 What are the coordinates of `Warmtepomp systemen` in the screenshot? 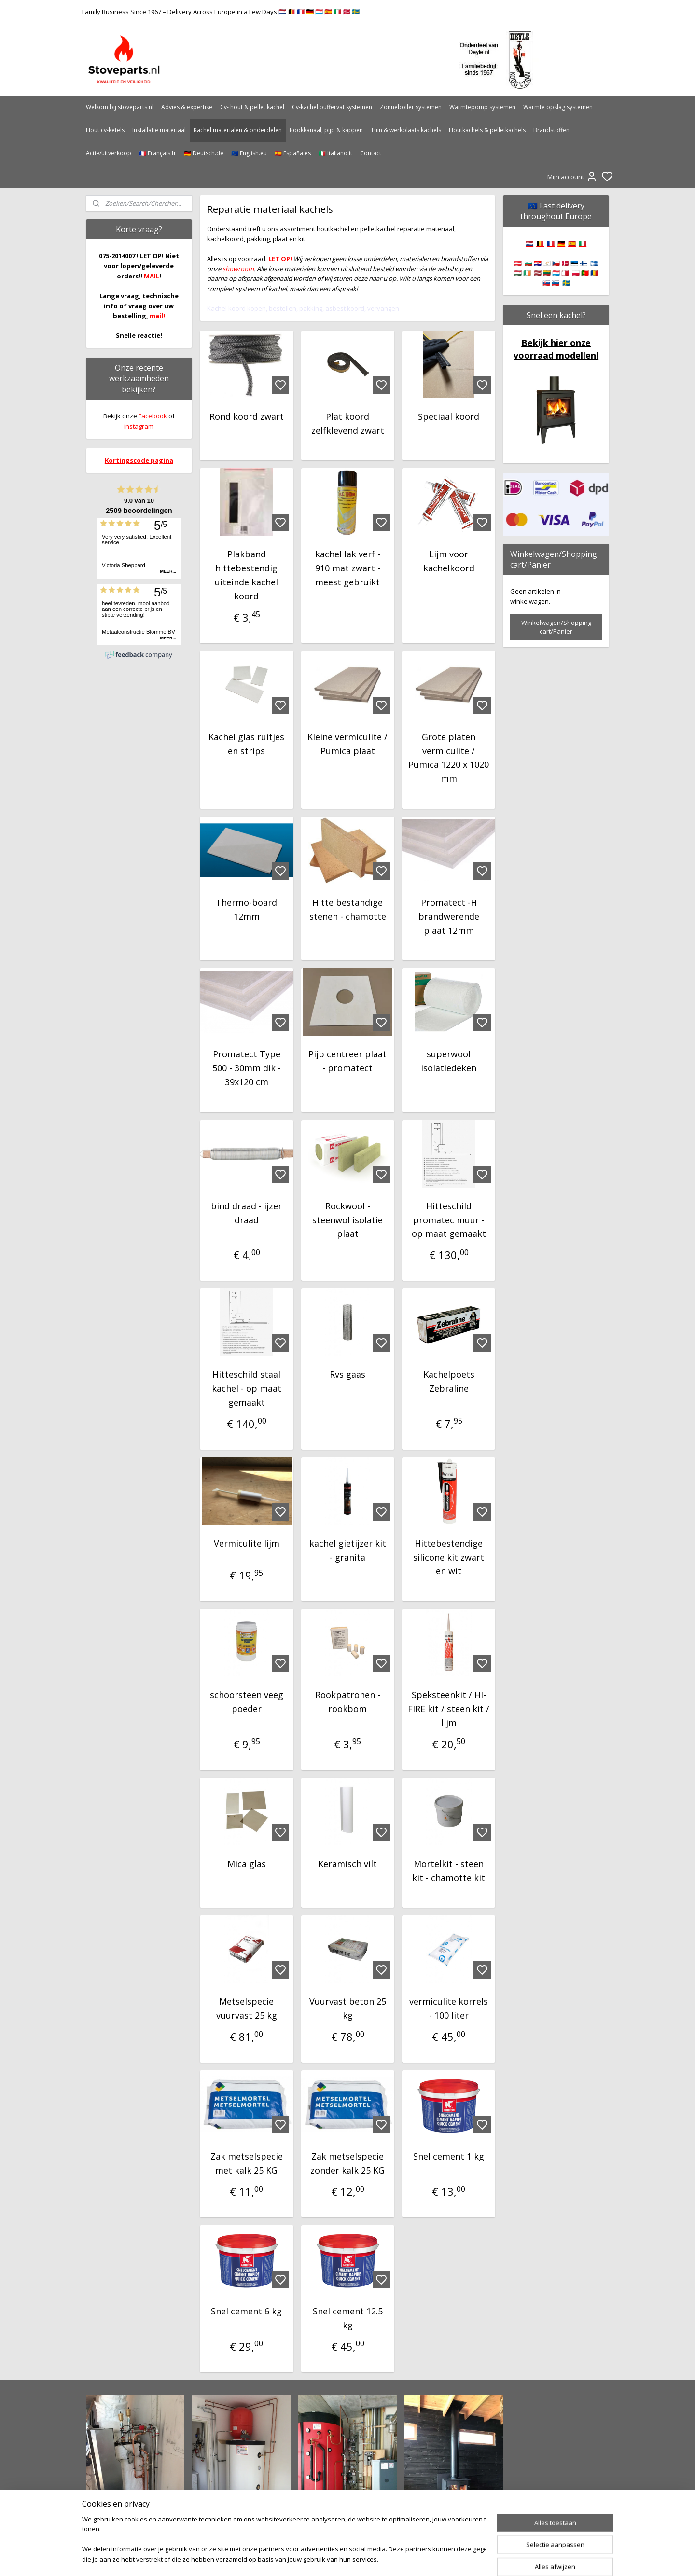 It's located at (482, 107).